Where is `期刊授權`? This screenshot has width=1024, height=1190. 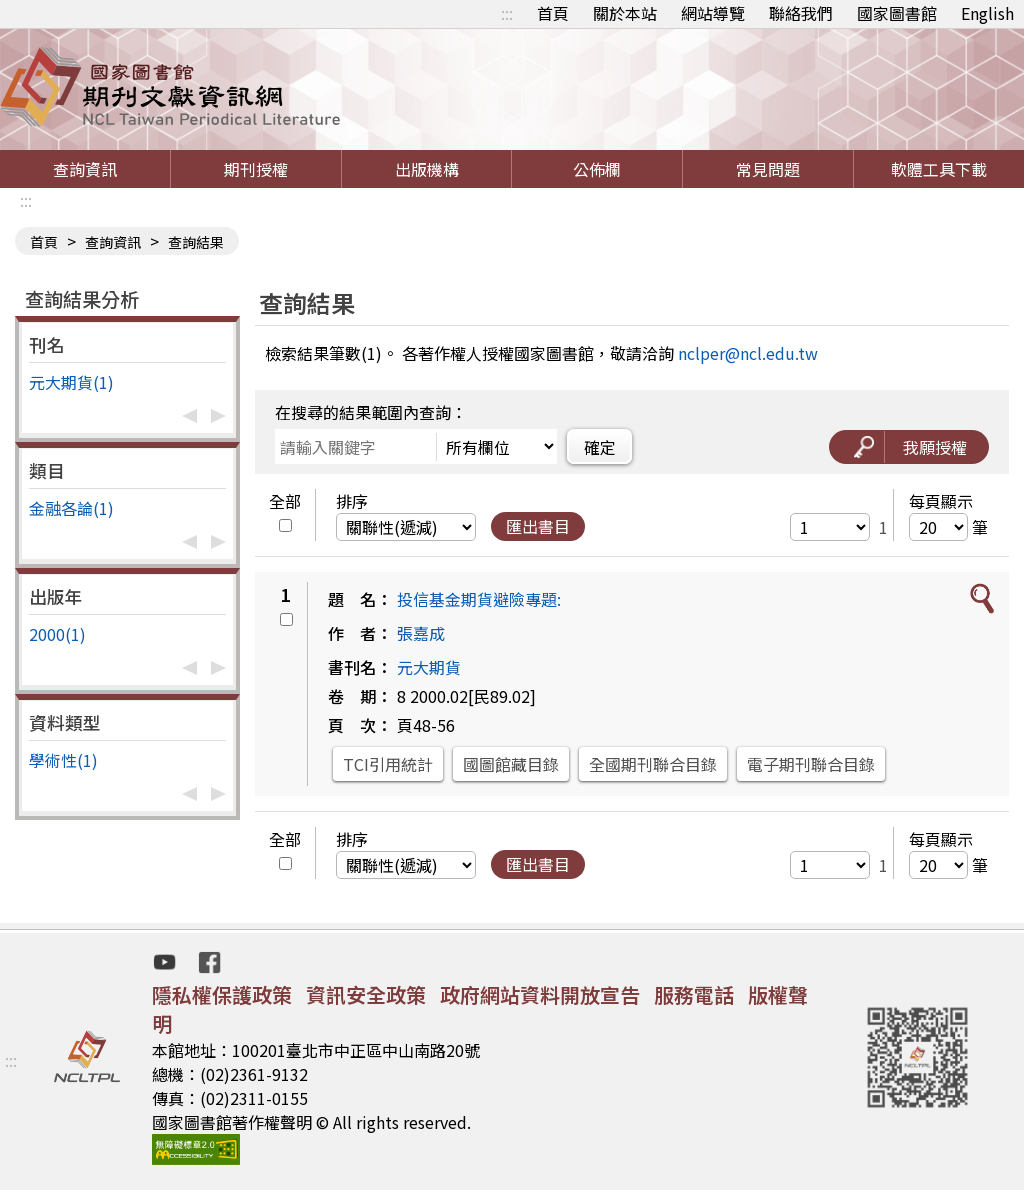
期刊授權 is located at coordinates (256, 169).